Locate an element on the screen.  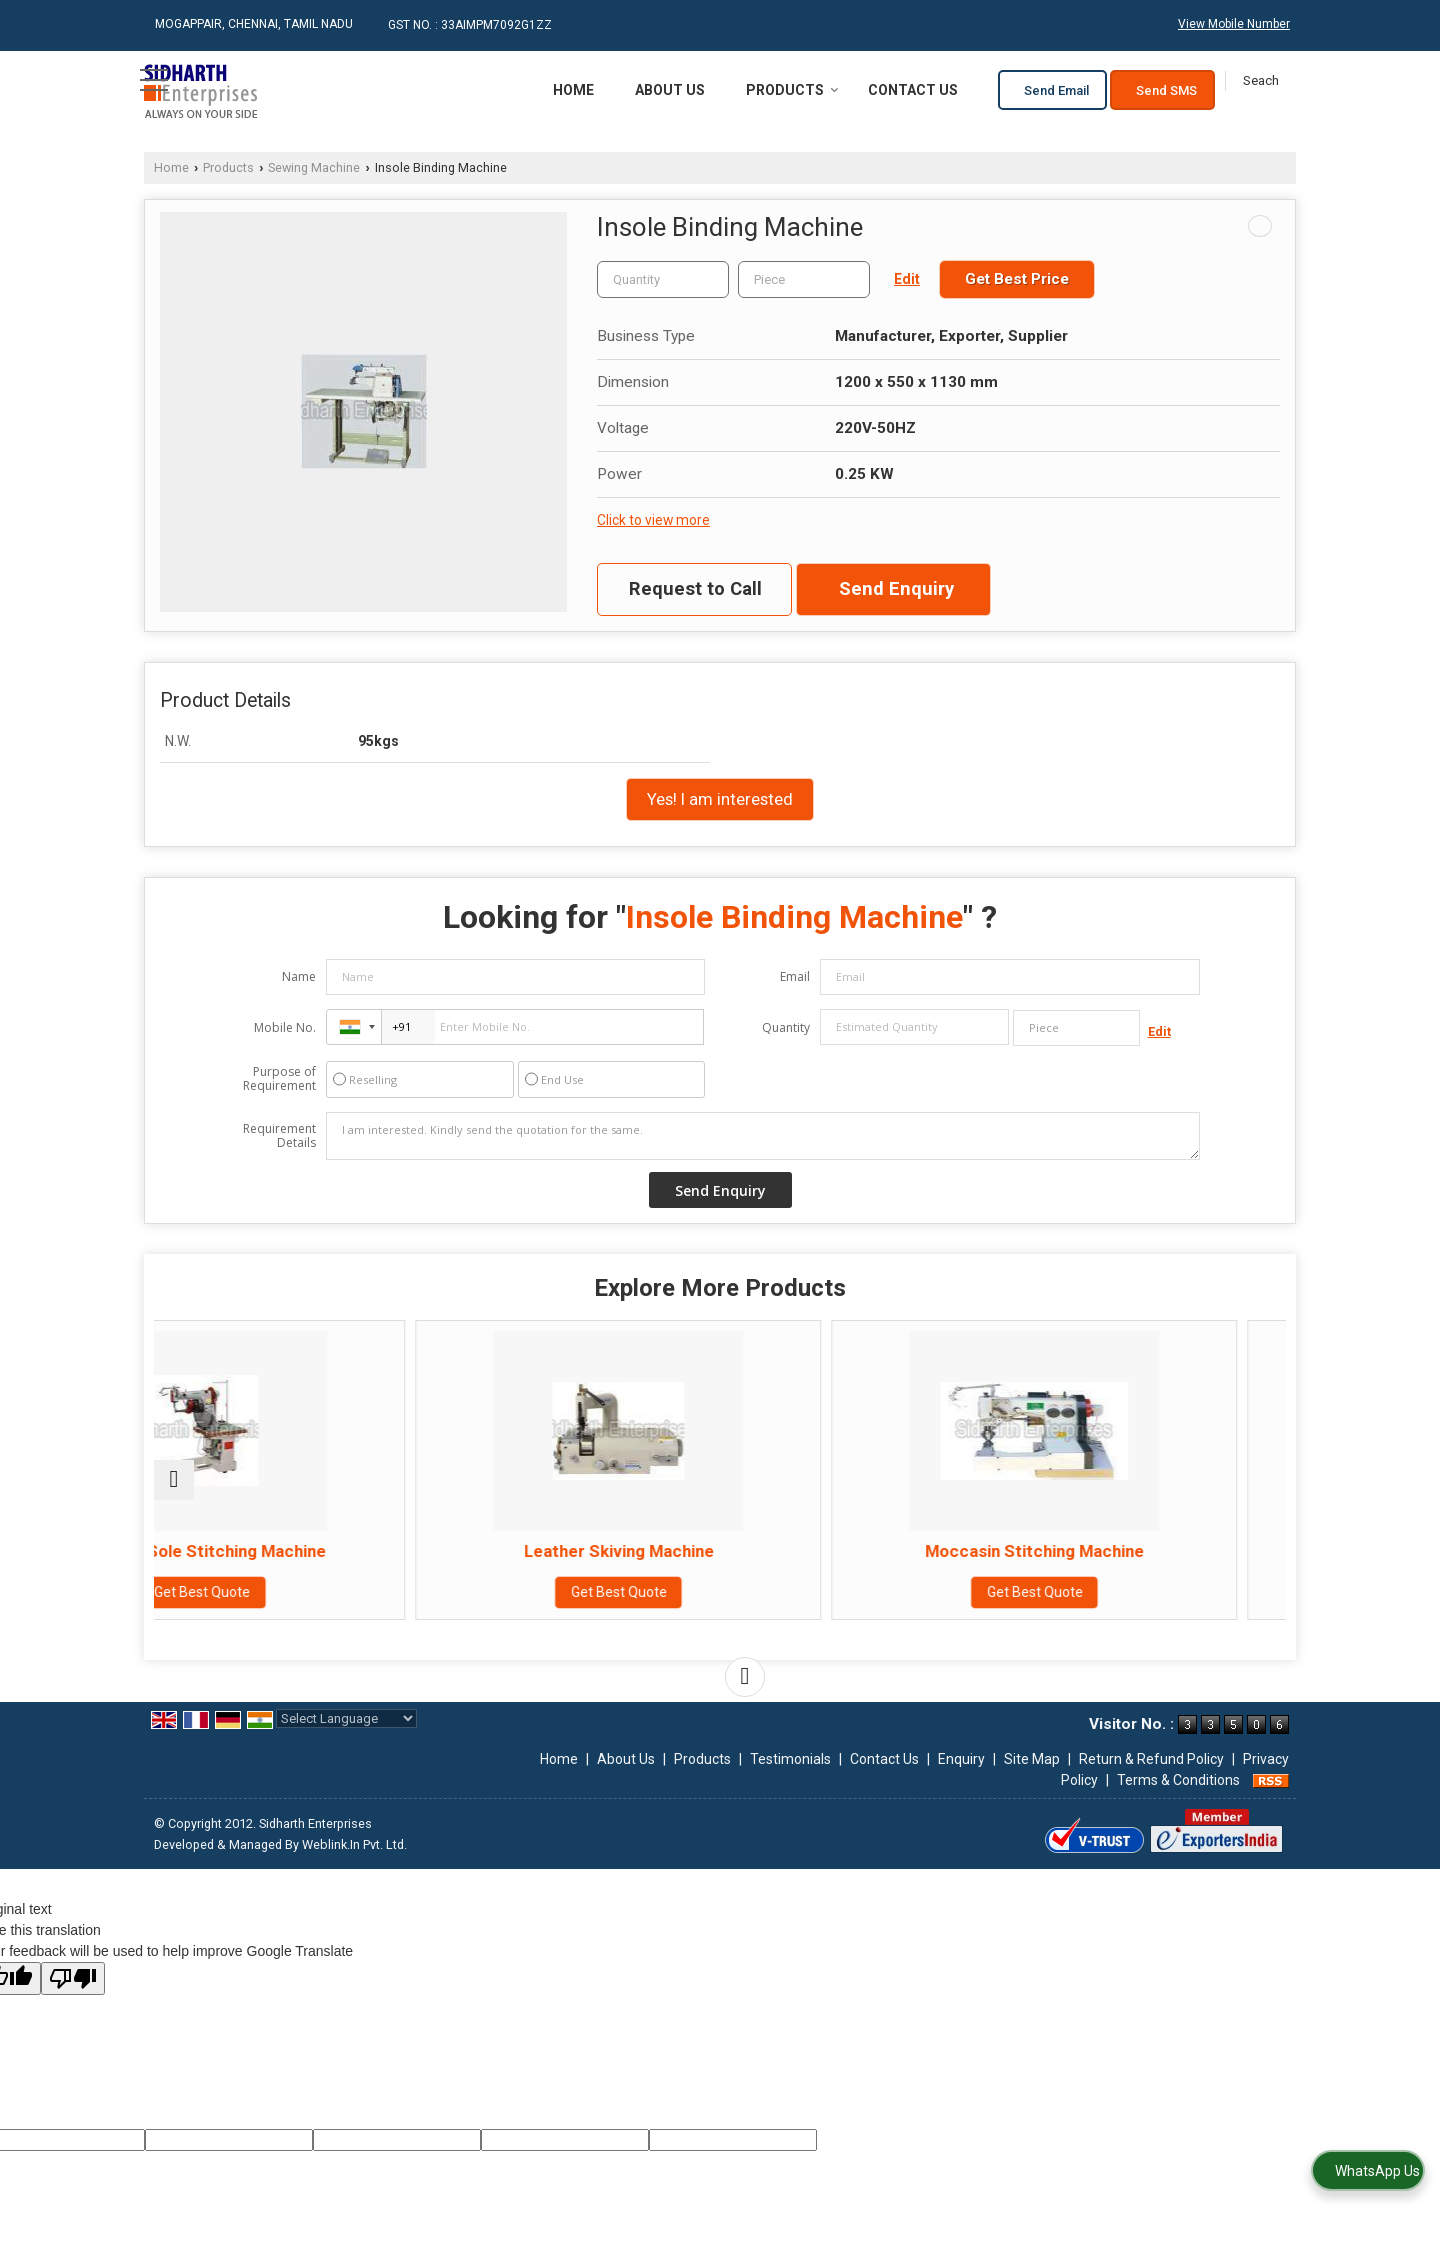
Enquiry is located at coordinates (961, 1759).